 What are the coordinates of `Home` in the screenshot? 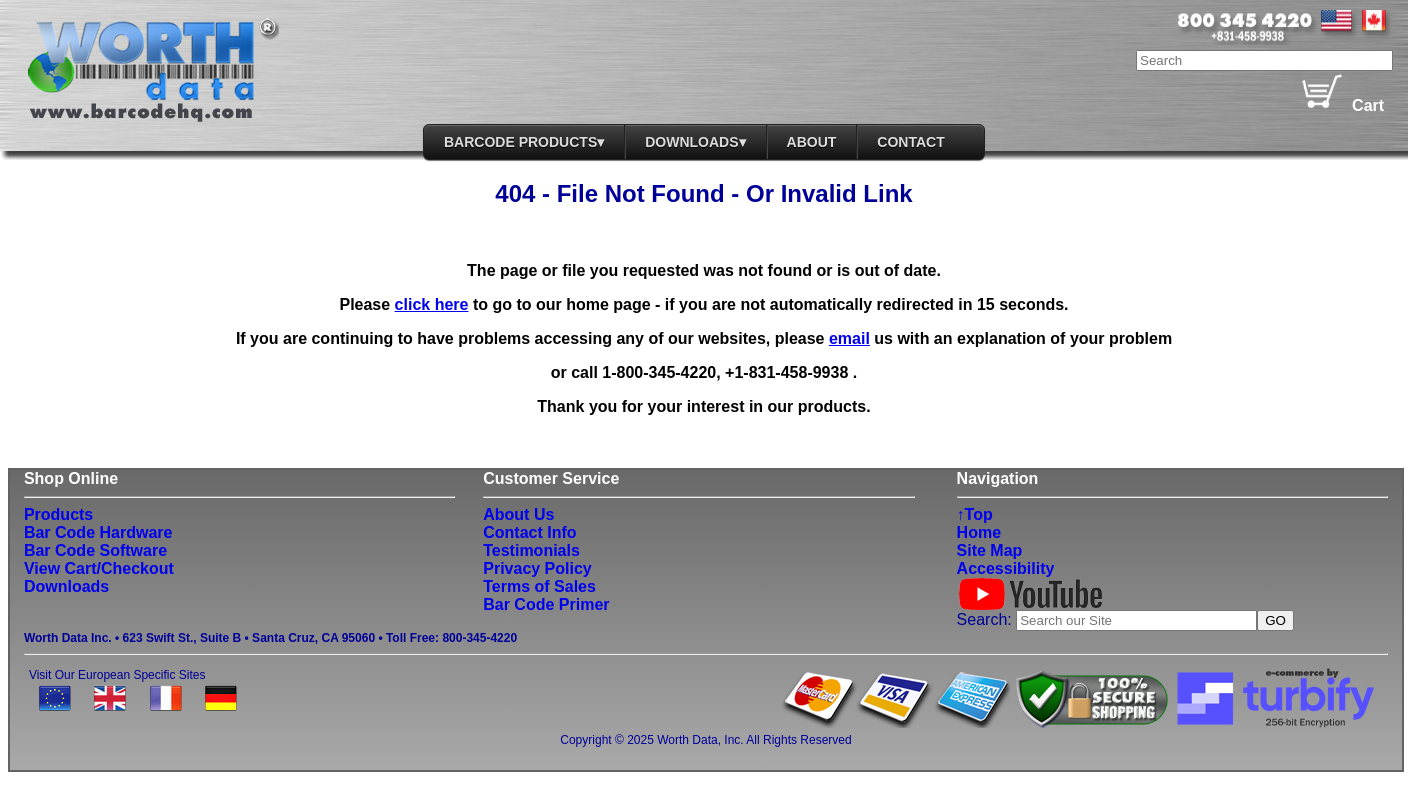 It's located at (979, 532).